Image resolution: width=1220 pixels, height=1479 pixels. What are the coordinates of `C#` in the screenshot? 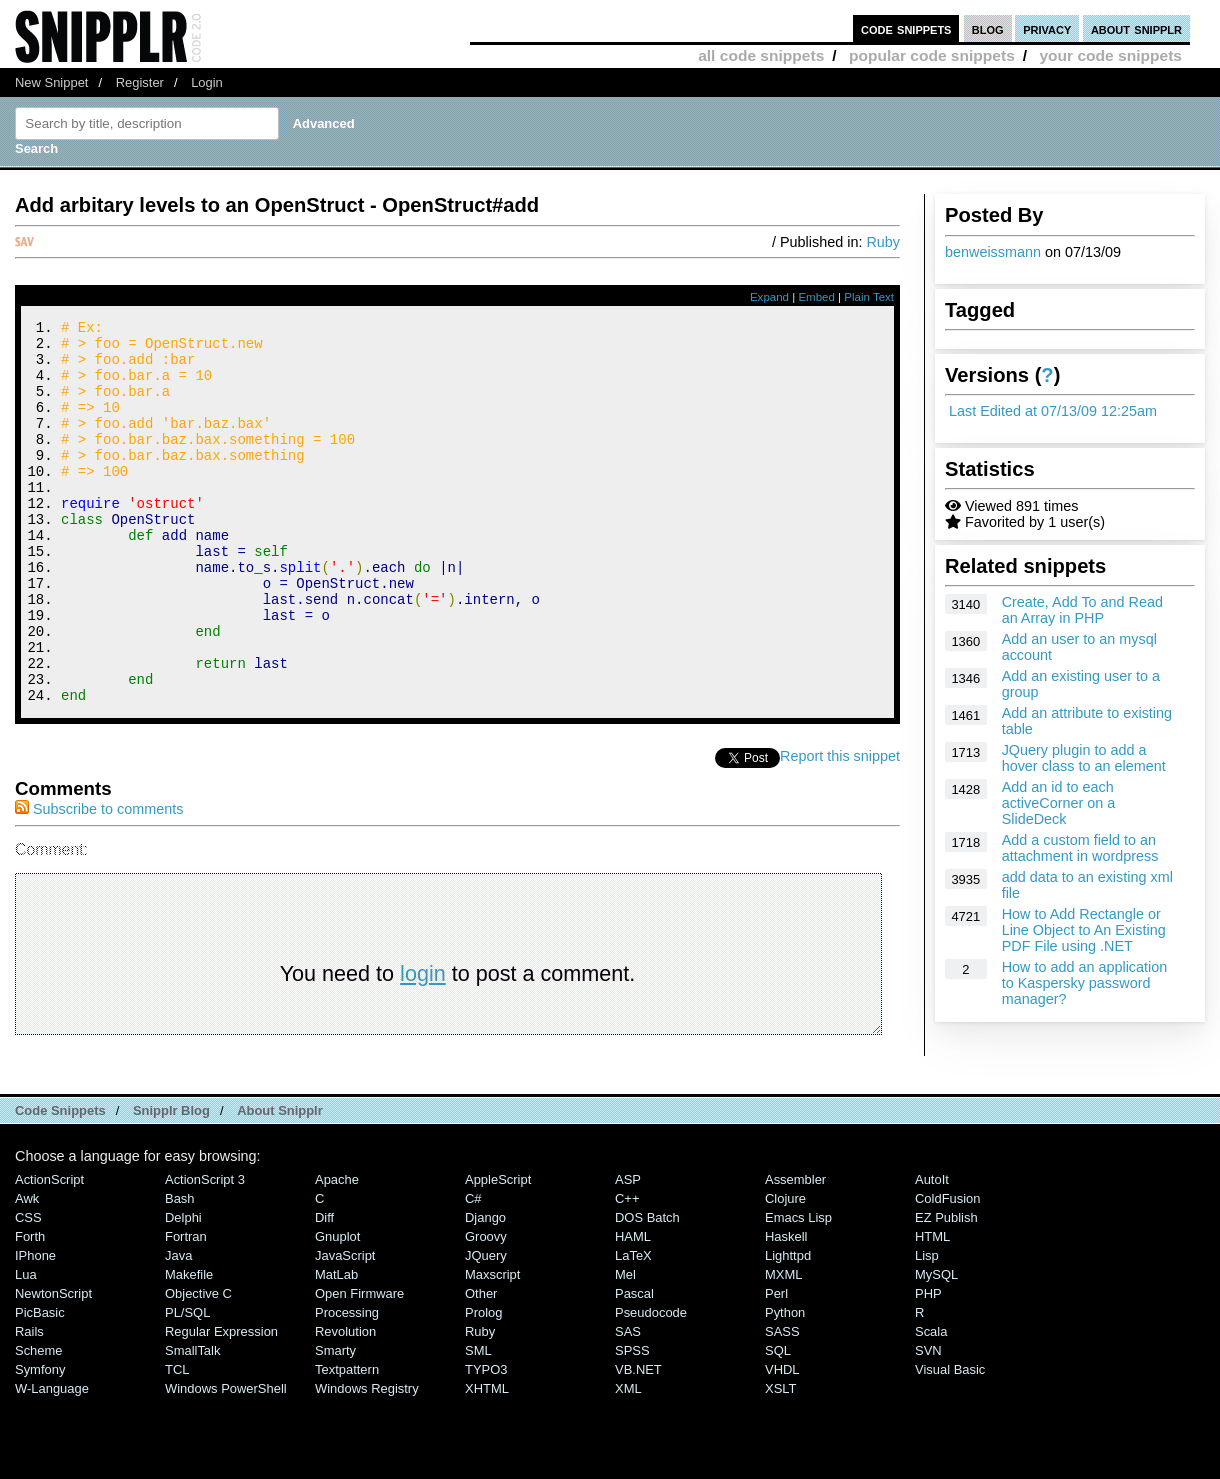 It's located at (473, 1270).